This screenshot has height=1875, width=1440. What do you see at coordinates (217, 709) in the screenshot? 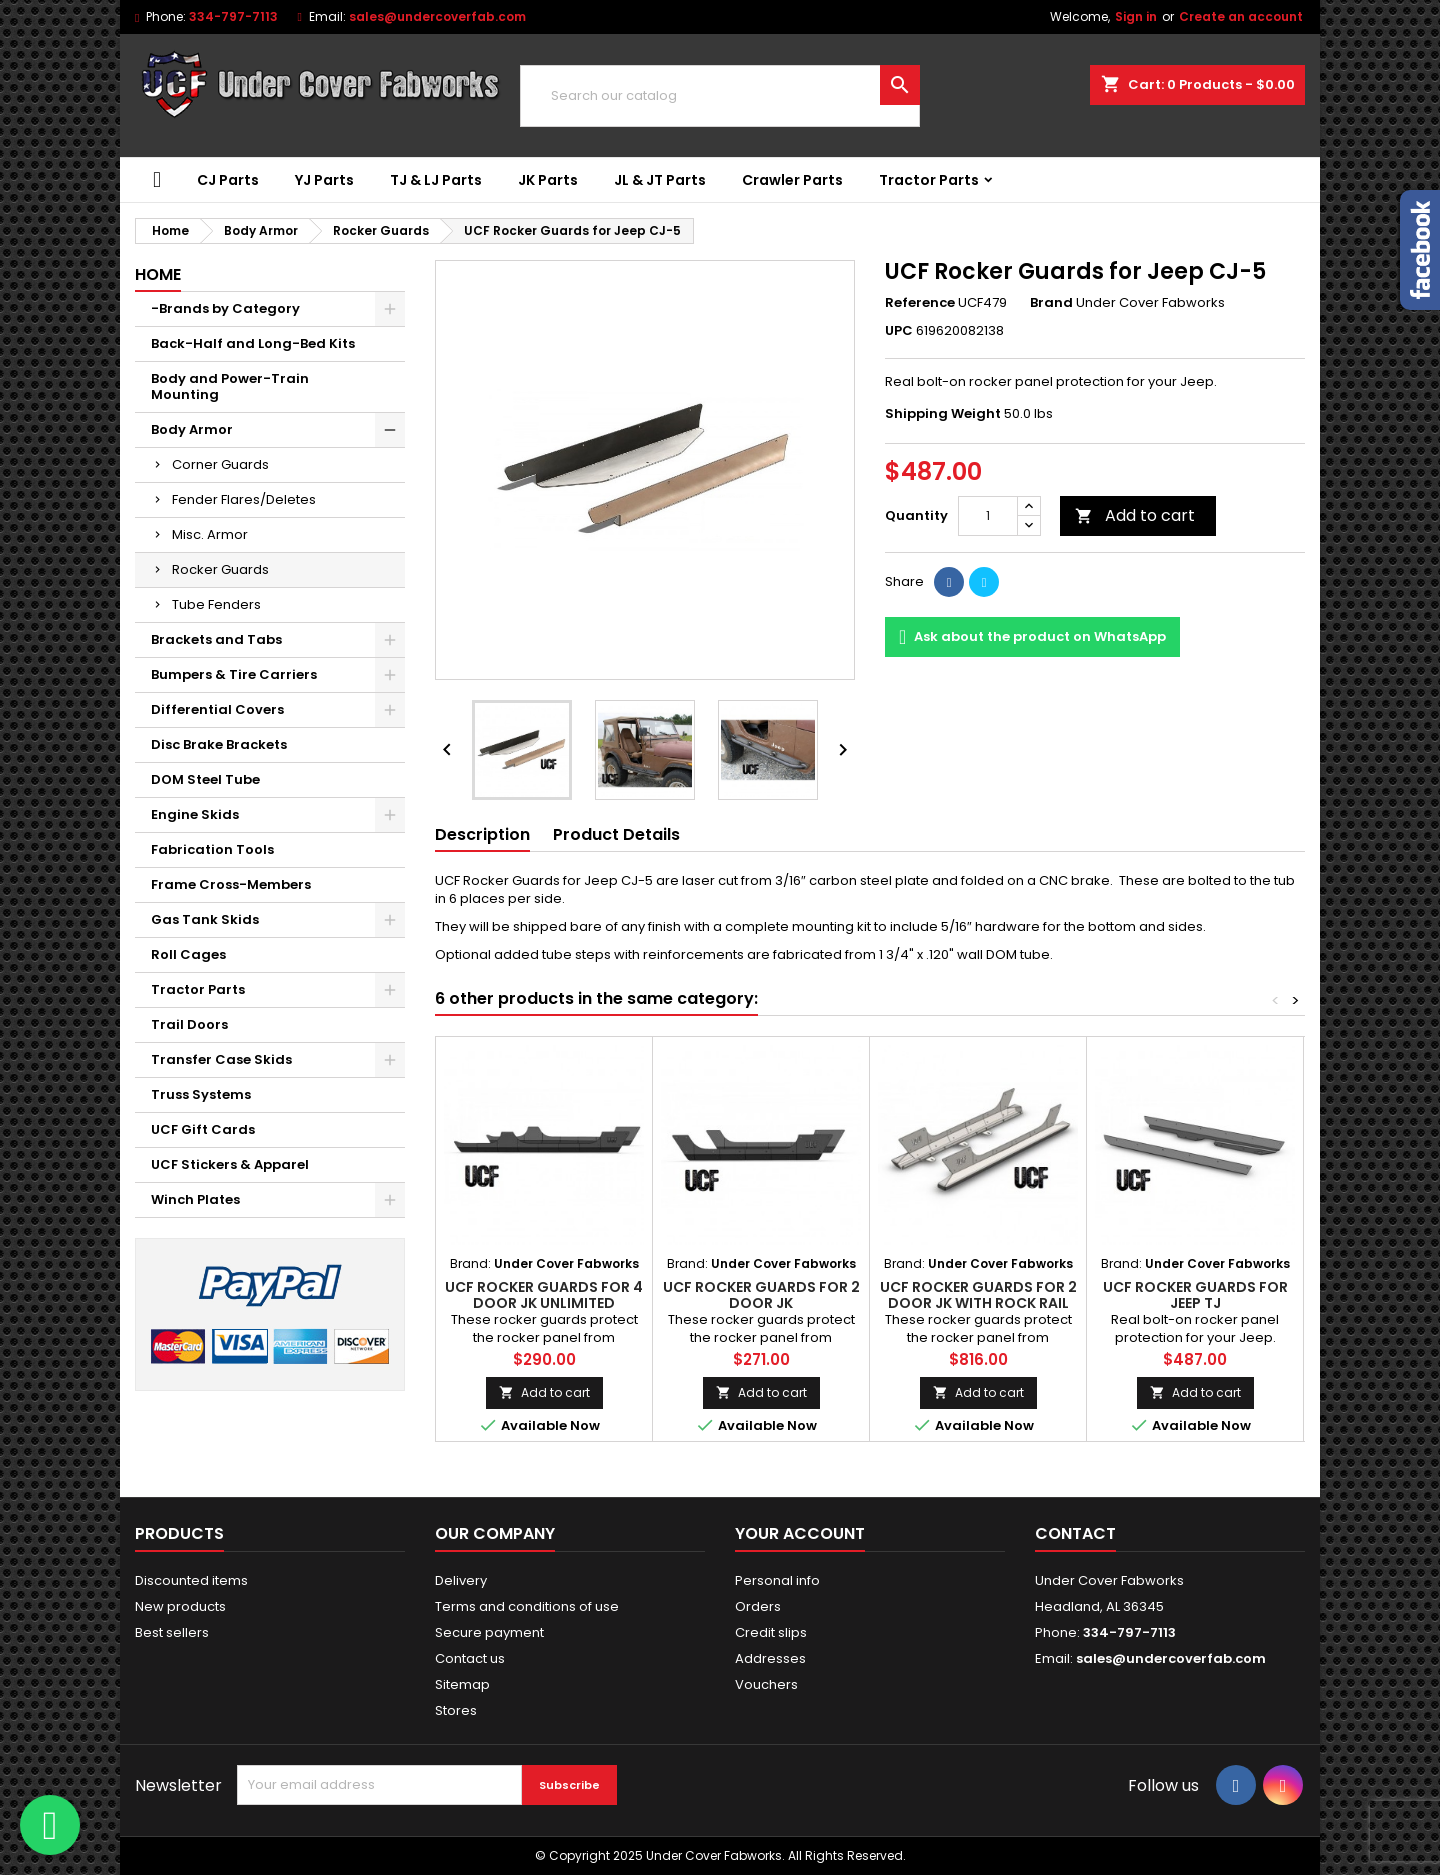
I see `Differential Covers` at bounding box center [217, 709].